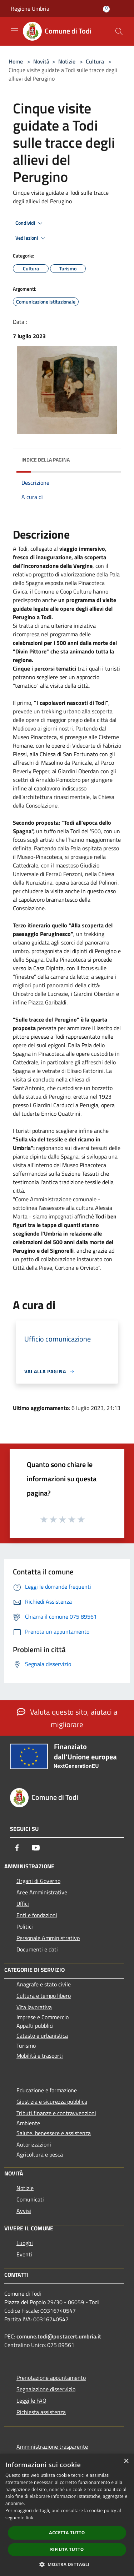 This screenshot has width=134, height=2576. What do you see at coordinates (52, 2446) in the screenshot?
I see `Amministrazione trasparente` at bounding box center [52, 2446].